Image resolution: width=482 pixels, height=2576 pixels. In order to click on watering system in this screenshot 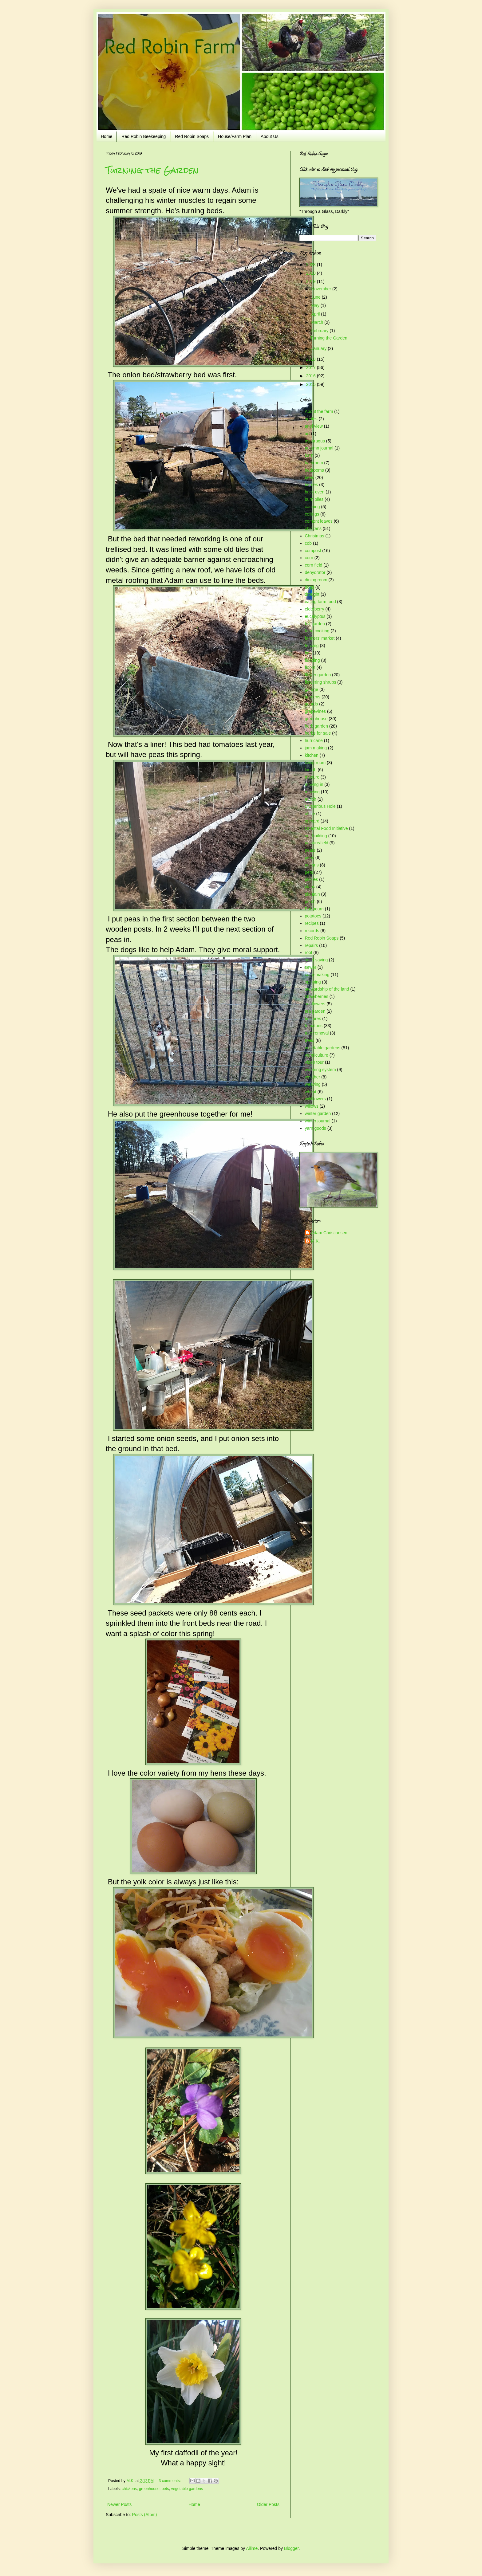, I will do `click(320, 1069)`.